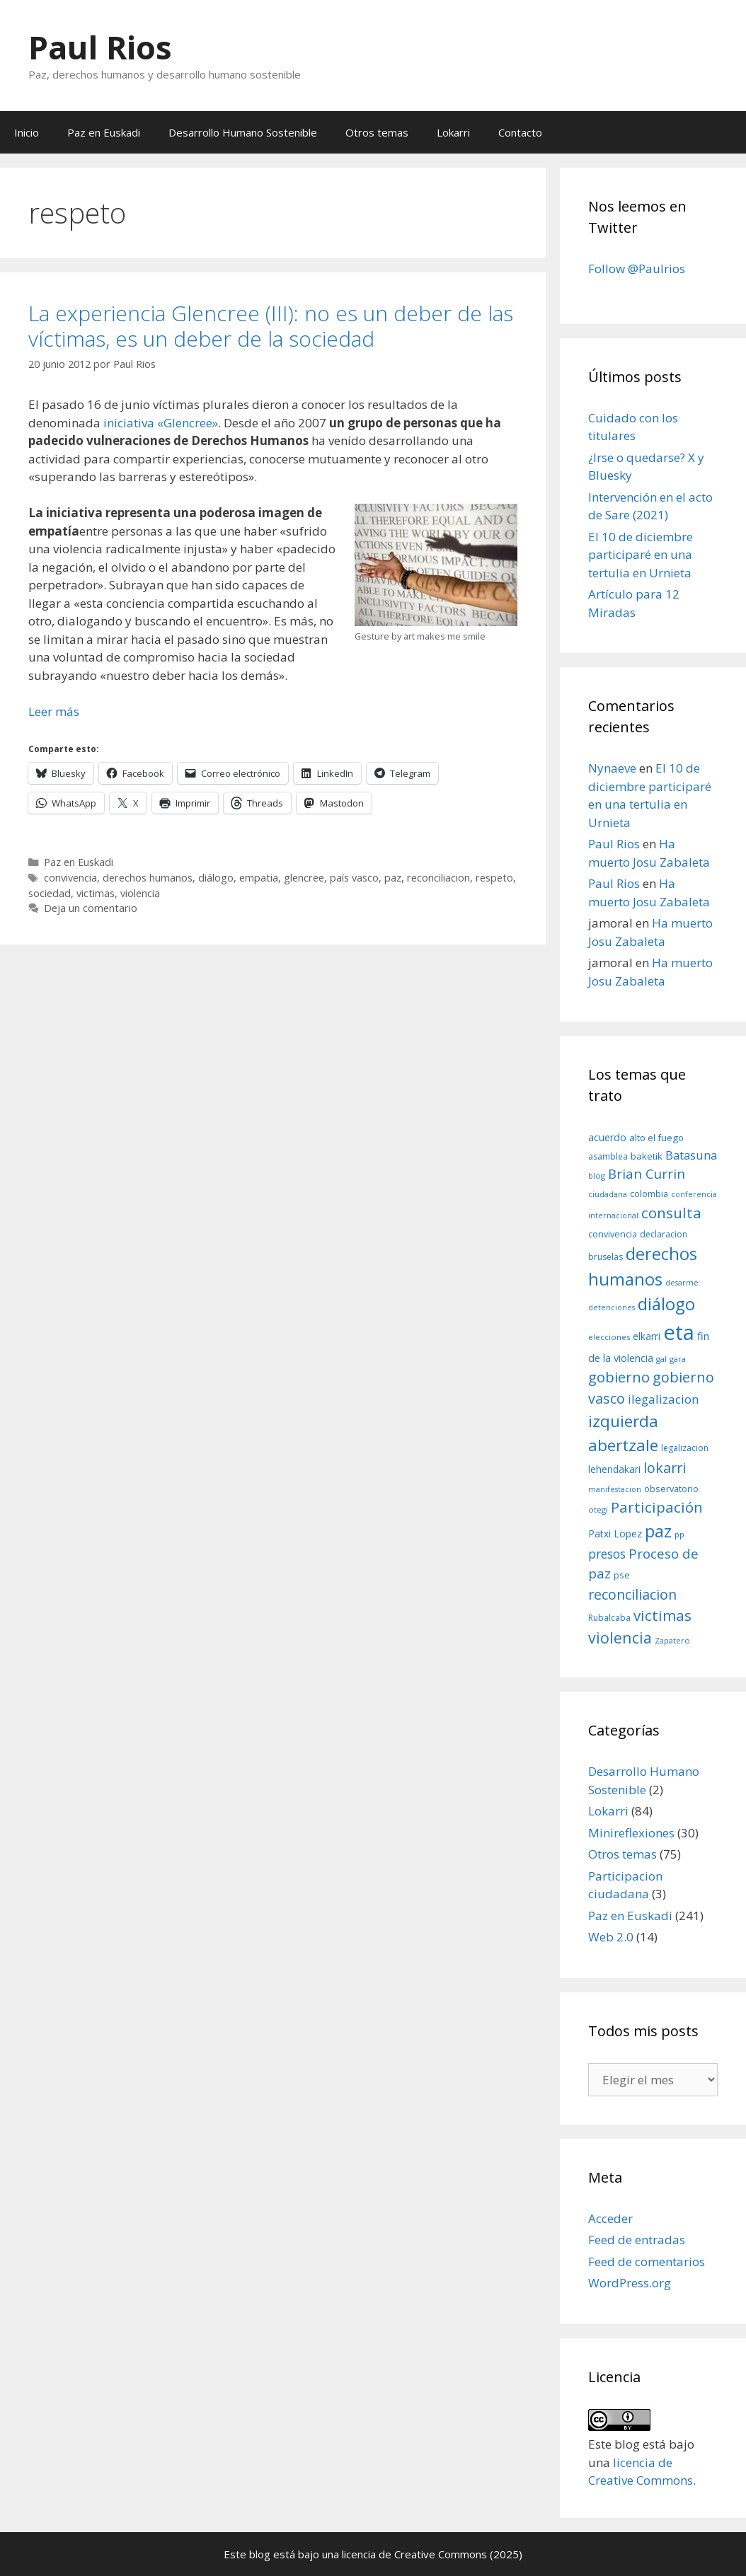 The height and width of the screenshot is (2576, 746). I want to click on diálogo [diálogo (62 elementos)], so click(666, 1304).